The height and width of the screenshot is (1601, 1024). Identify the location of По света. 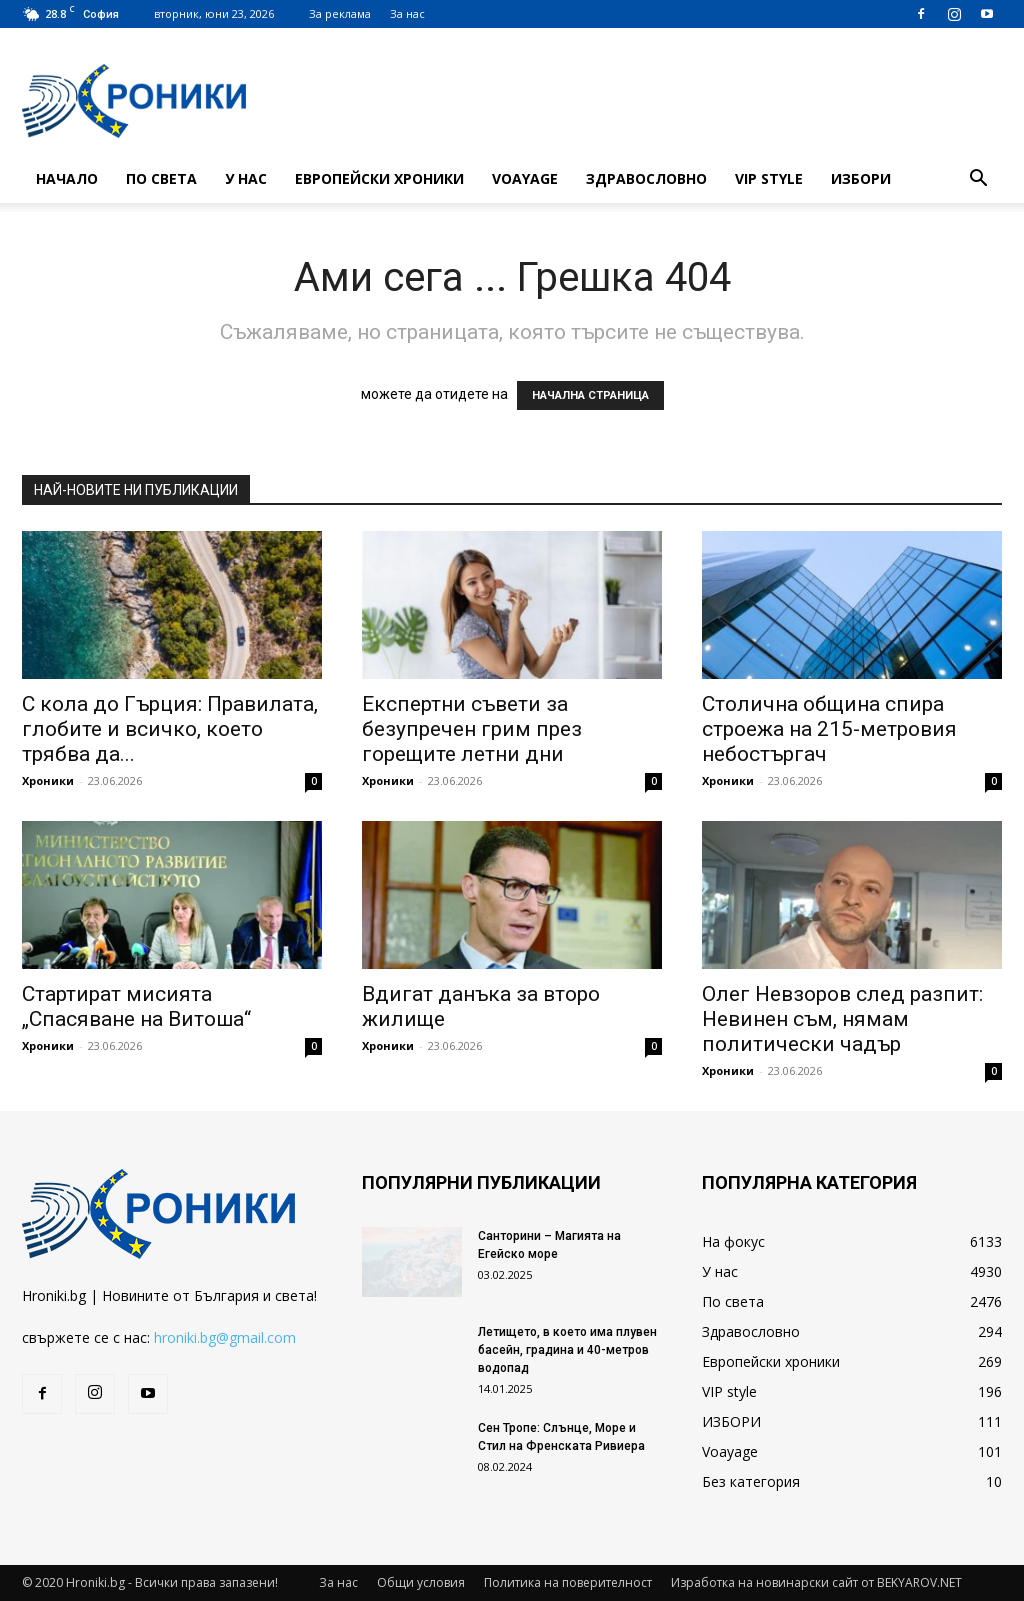
(161, 178).